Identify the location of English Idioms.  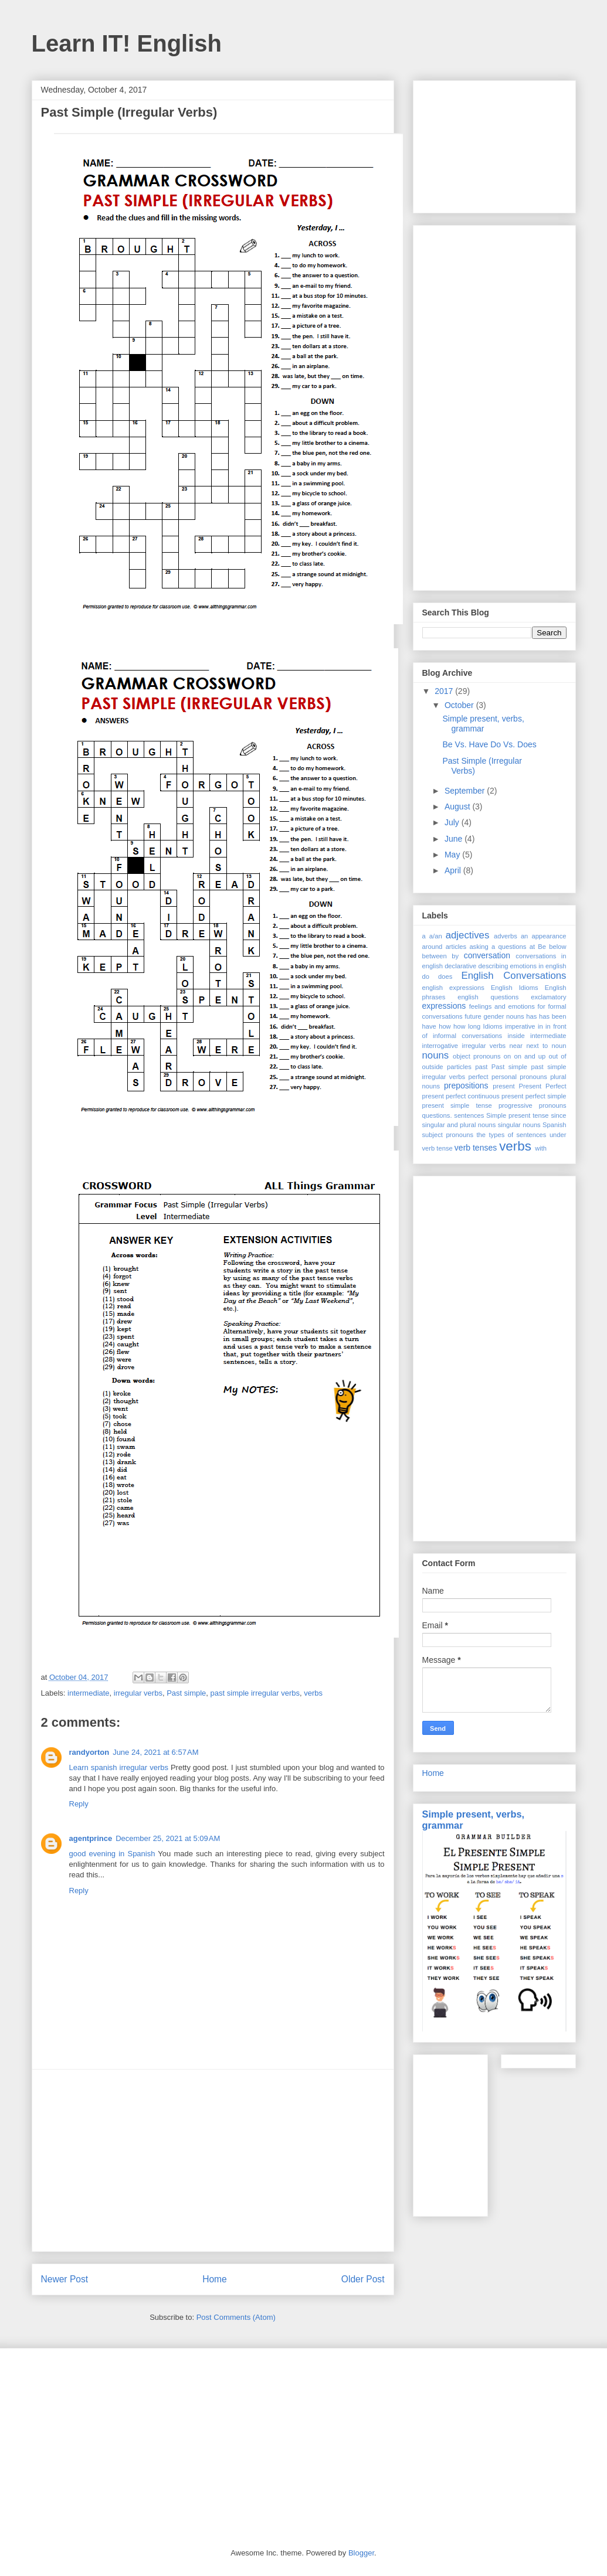
(514, 987).